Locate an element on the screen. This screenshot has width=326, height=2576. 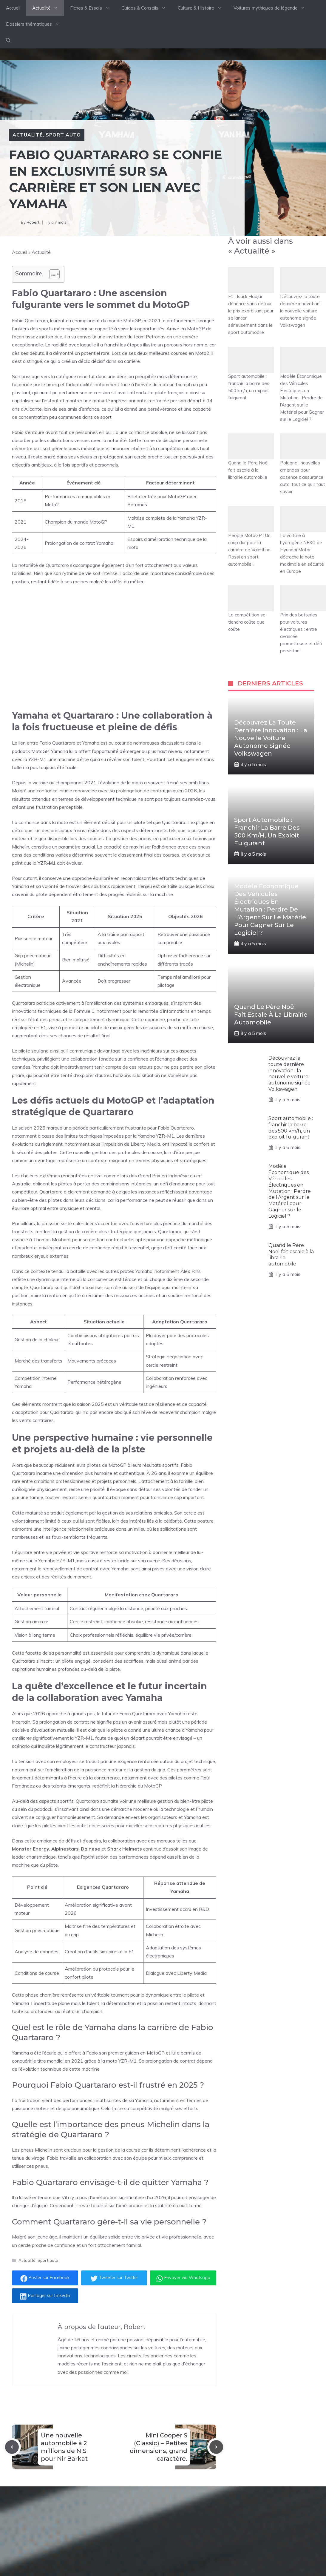
Culture & Histoire is located at coordinates (203, 8).